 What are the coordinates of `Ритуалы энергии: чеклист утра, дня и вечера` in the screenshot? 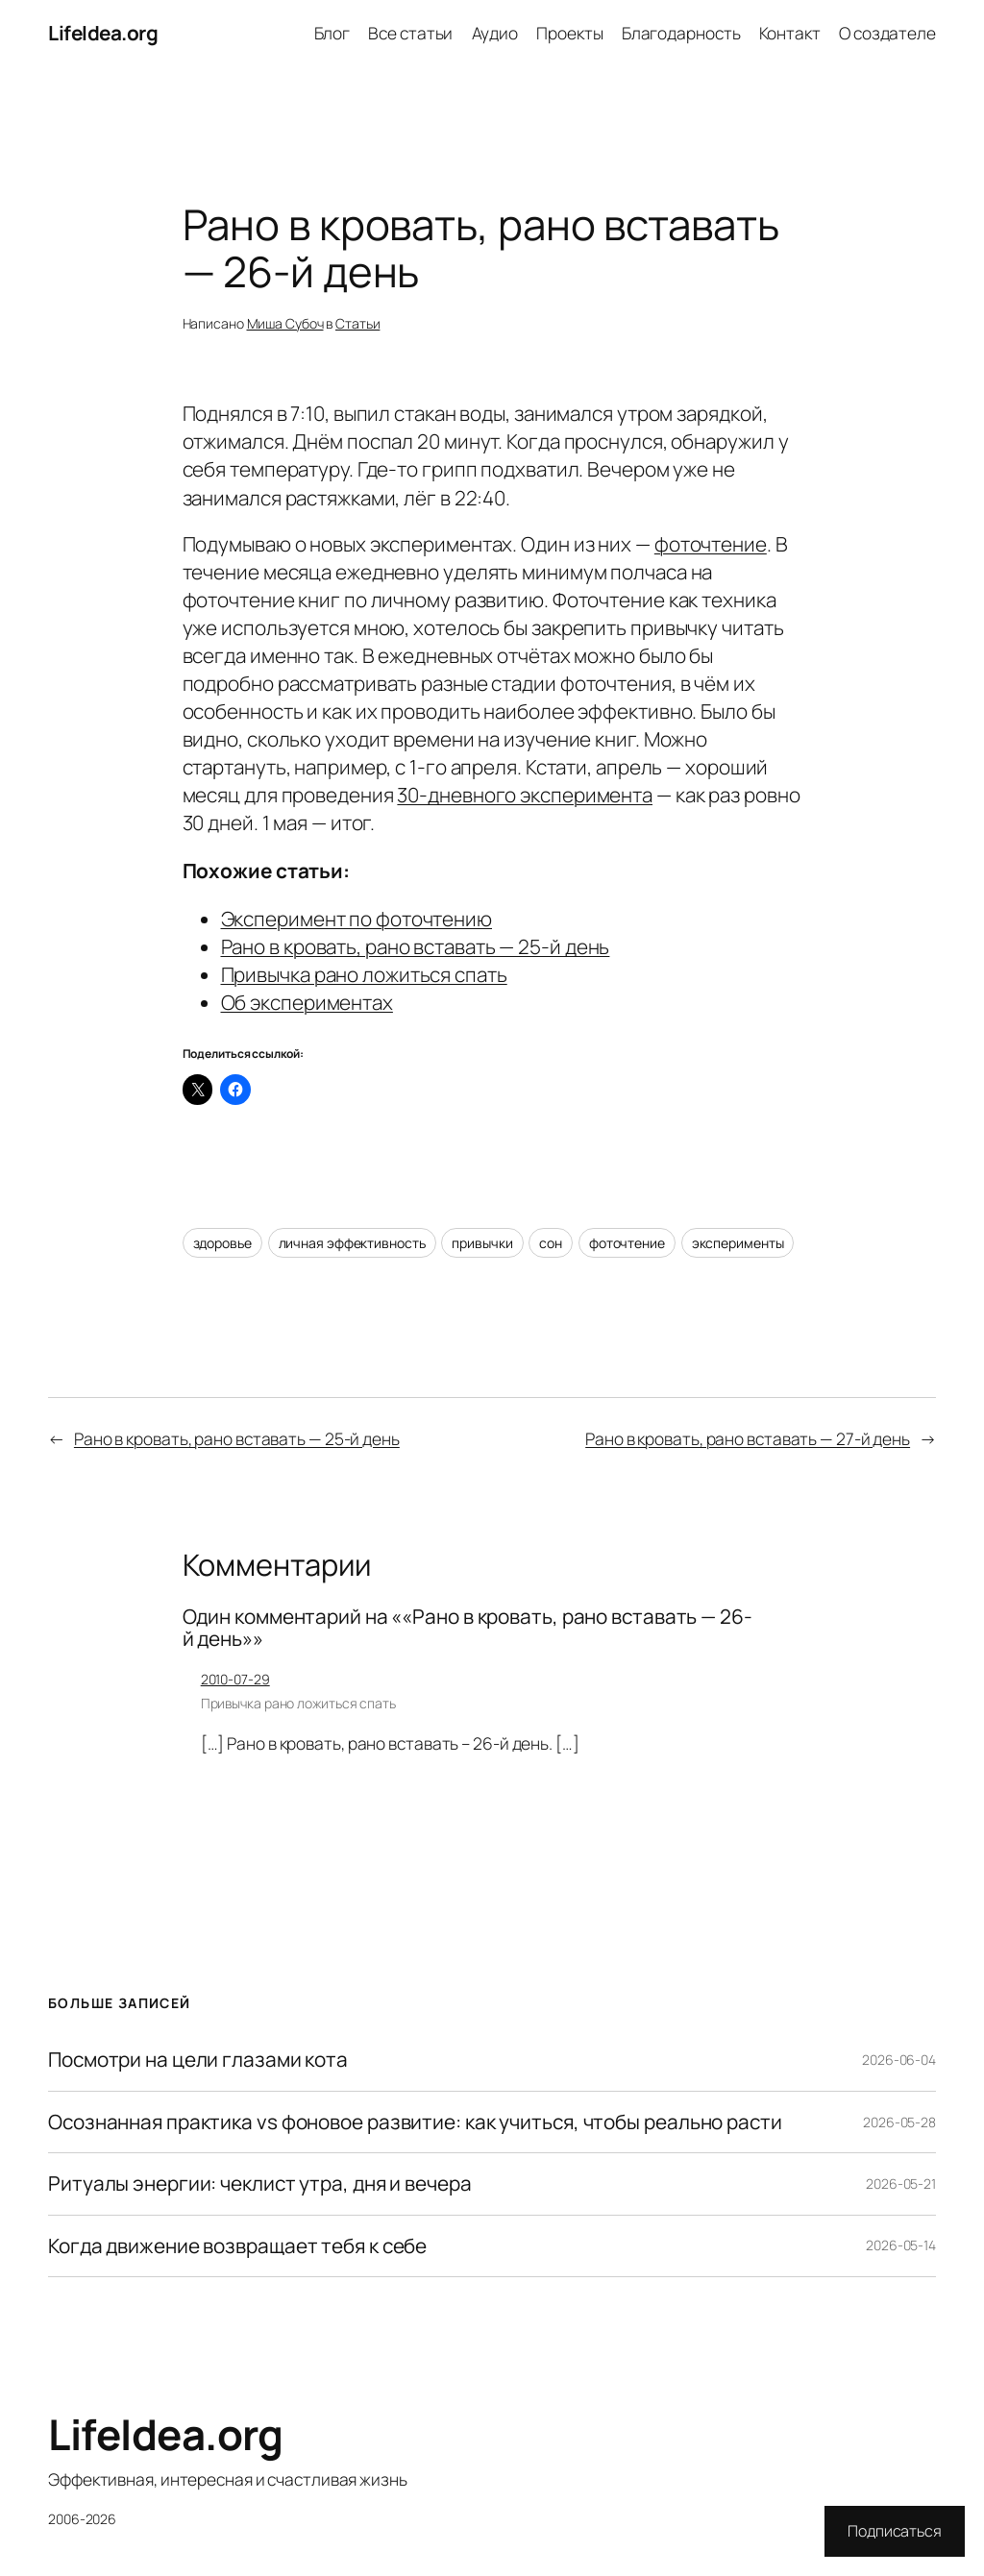 It's located at (260, 2183).